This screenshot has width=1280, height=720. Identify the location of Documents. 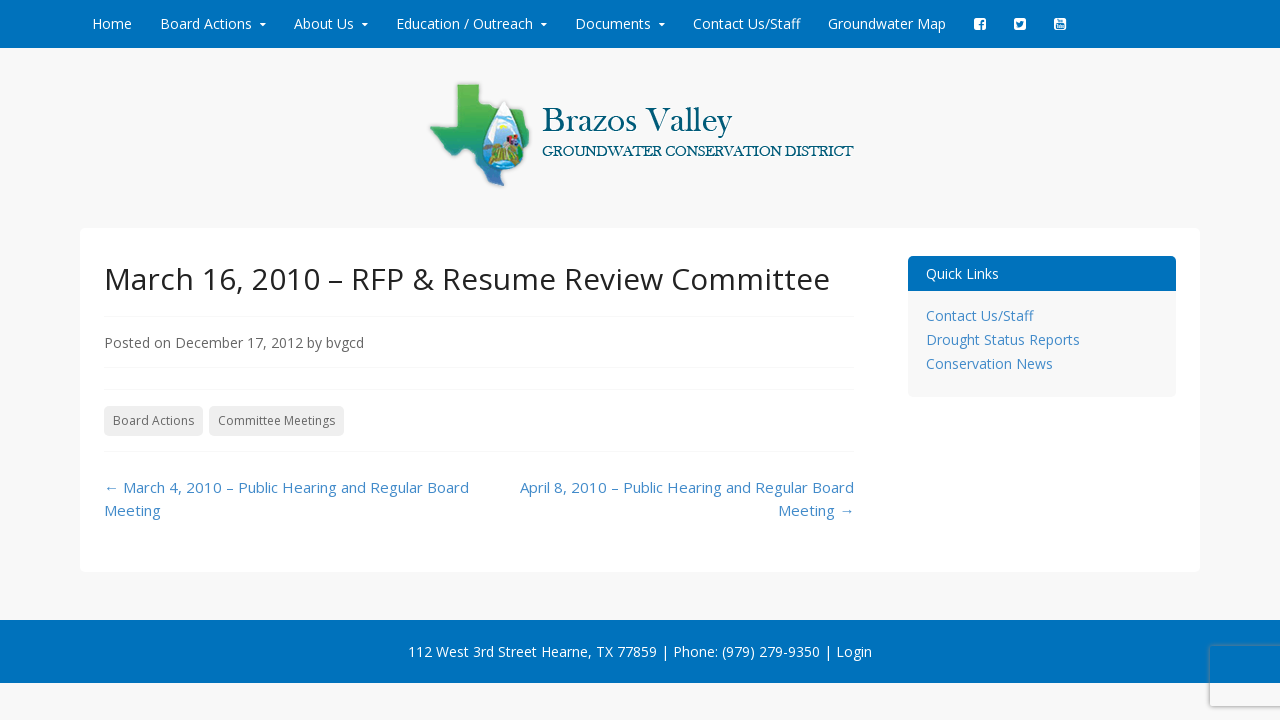
(613, 23).